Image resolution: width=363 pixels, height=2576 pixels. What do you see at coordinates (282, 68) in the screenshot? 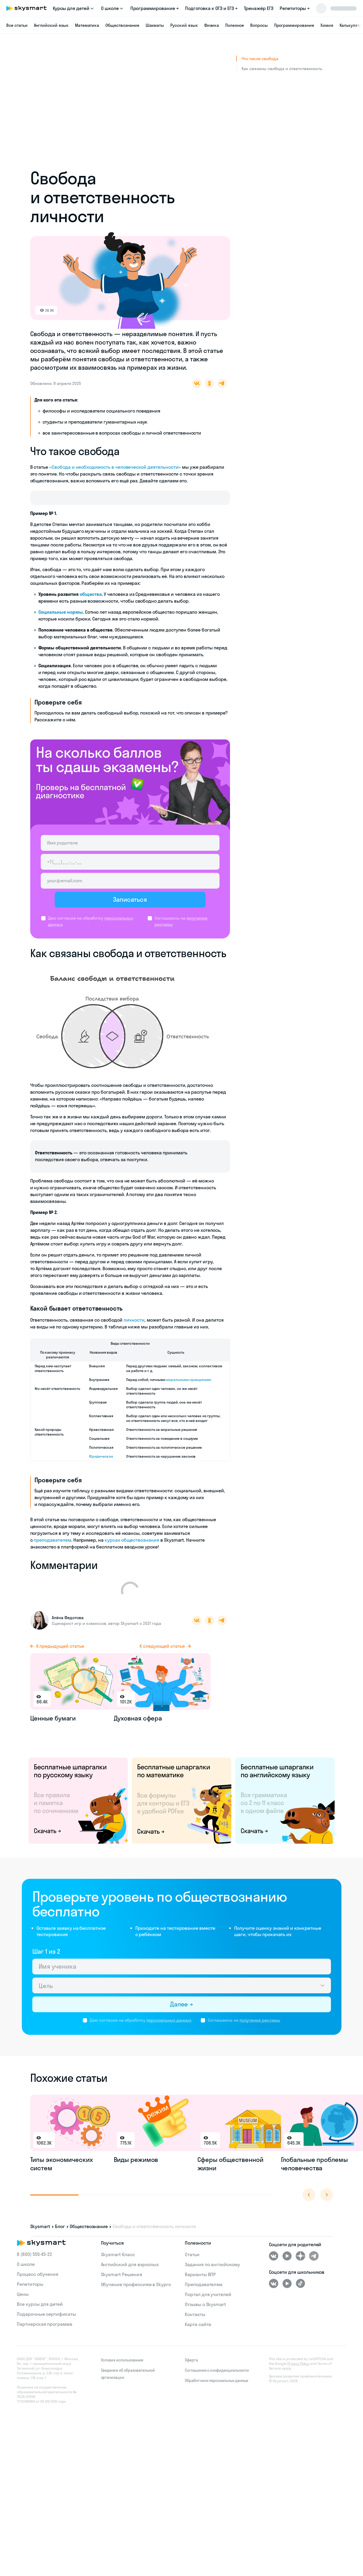
I see `Как связаны свобода и ответственность` at bounding box center [282, 68].